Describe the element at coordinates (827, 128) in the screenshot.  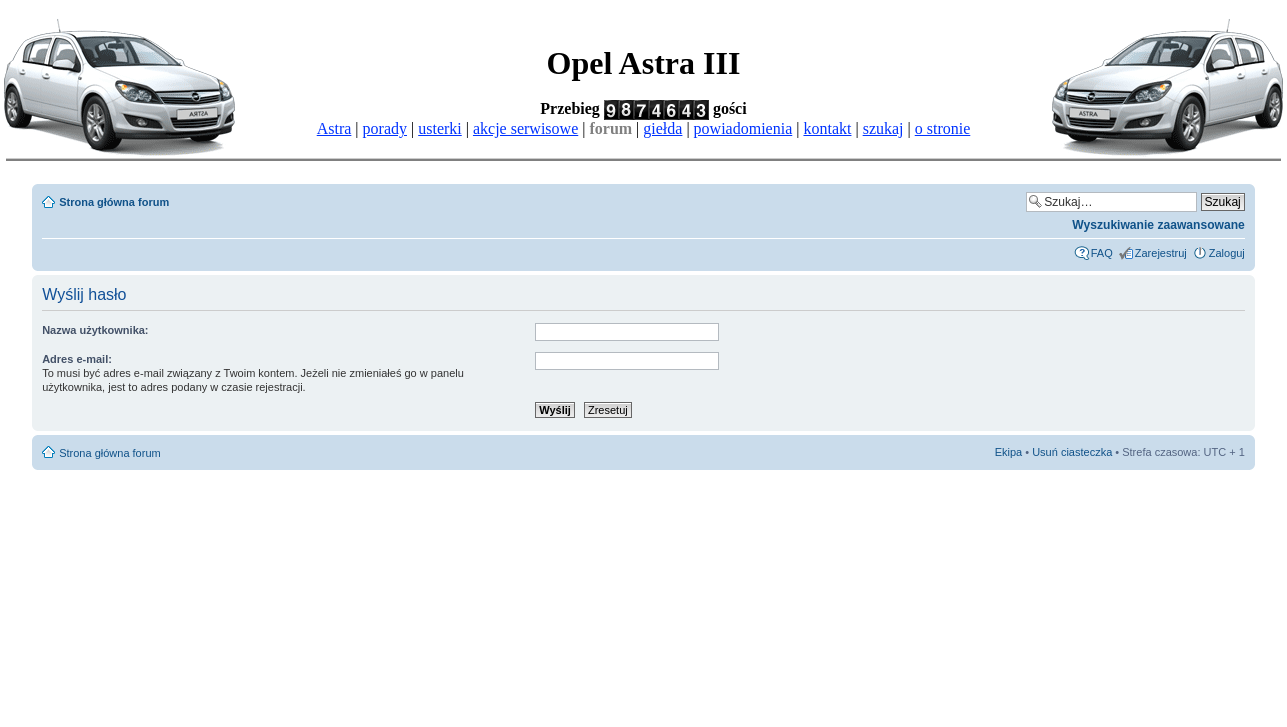
I see `kontakt` at that location.